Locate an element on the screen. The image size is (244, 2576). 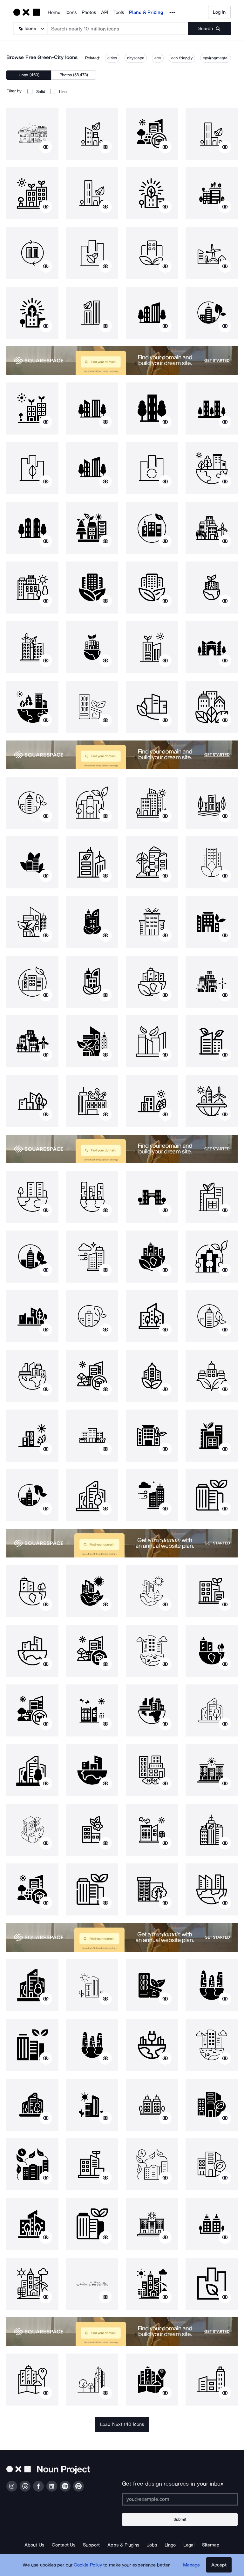
Photos is located at coordinates (89, 12).